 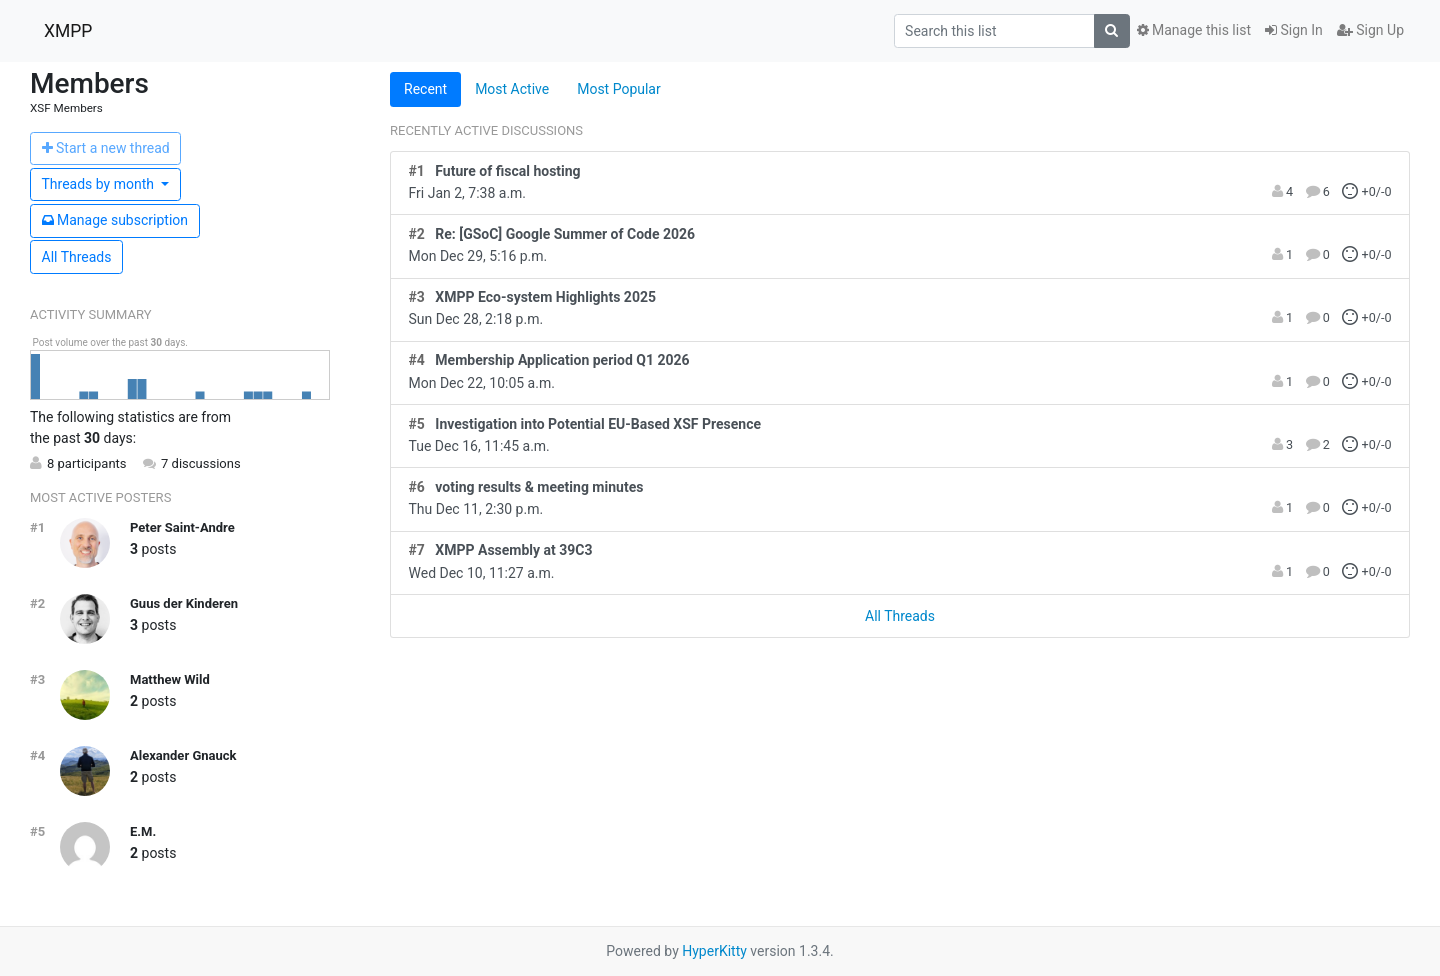 I want to click on ubscription, so click(x=115, y=220).